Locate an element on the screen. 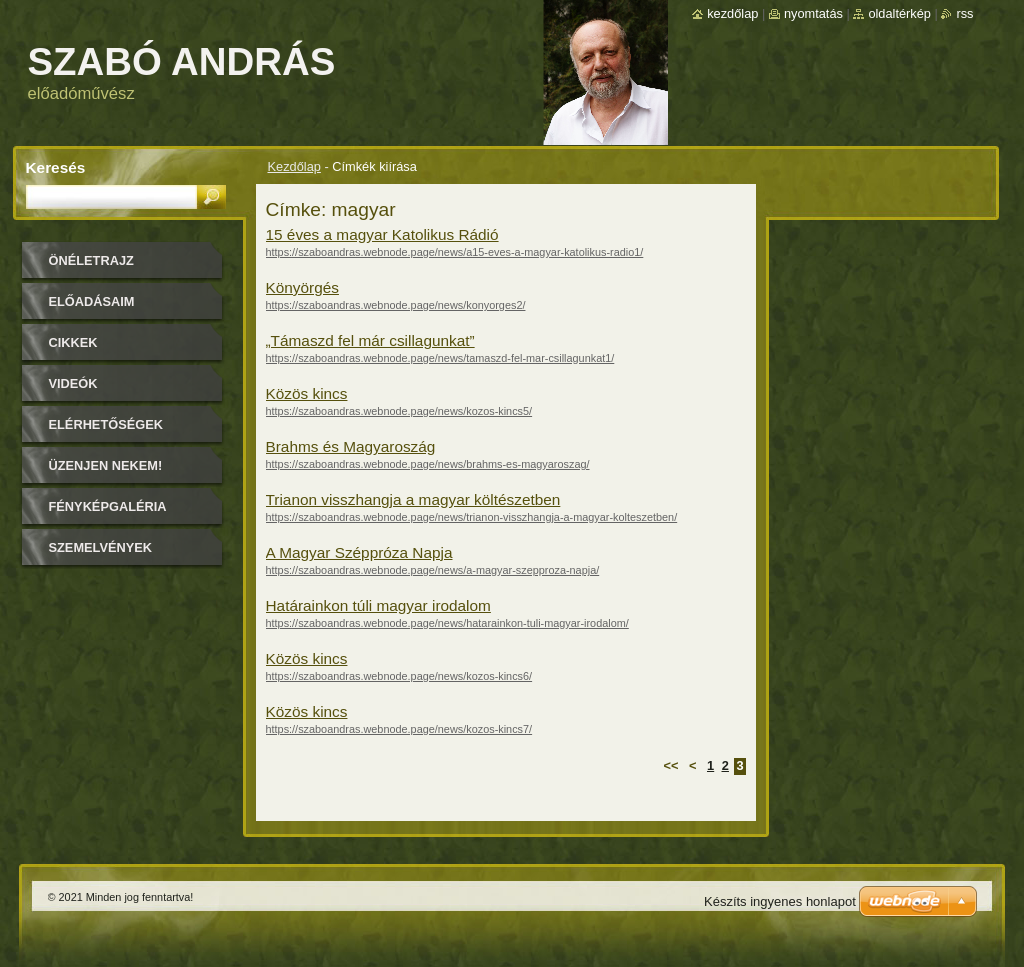 The height and width of the screenshot is (967, 1024). RSS is located at coordinates (964, 13).